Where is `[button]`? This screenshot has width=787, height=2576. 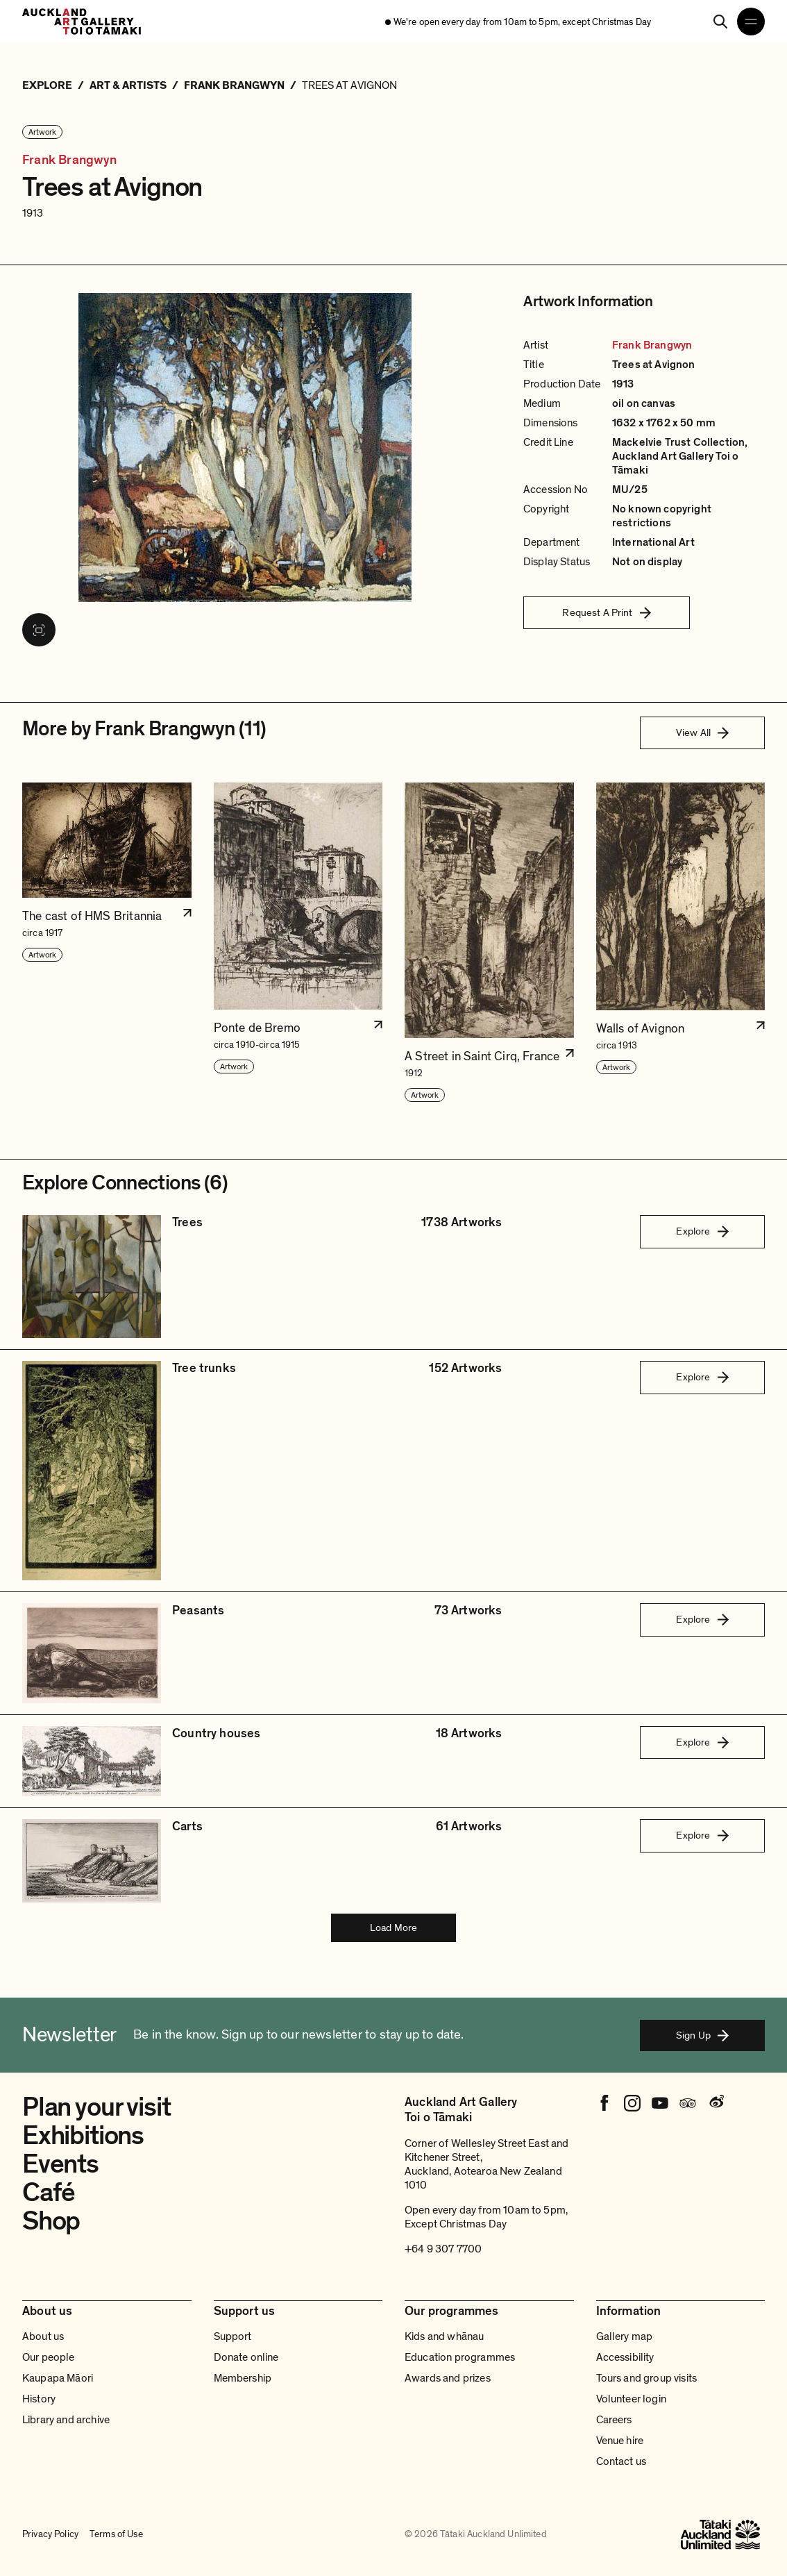
[button] is located at coordinates (107, 943).